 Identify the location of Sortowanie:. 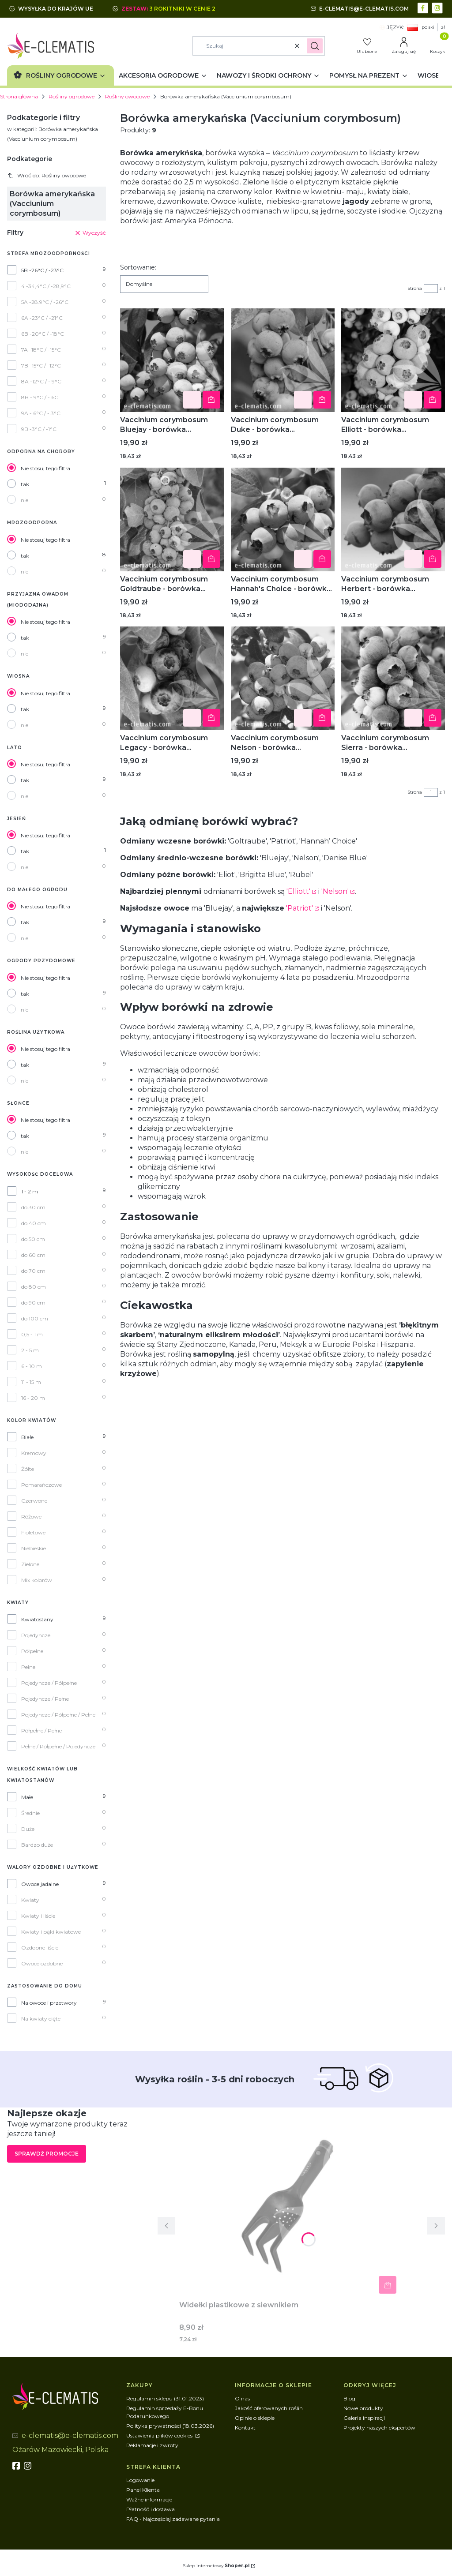
(138, 267).